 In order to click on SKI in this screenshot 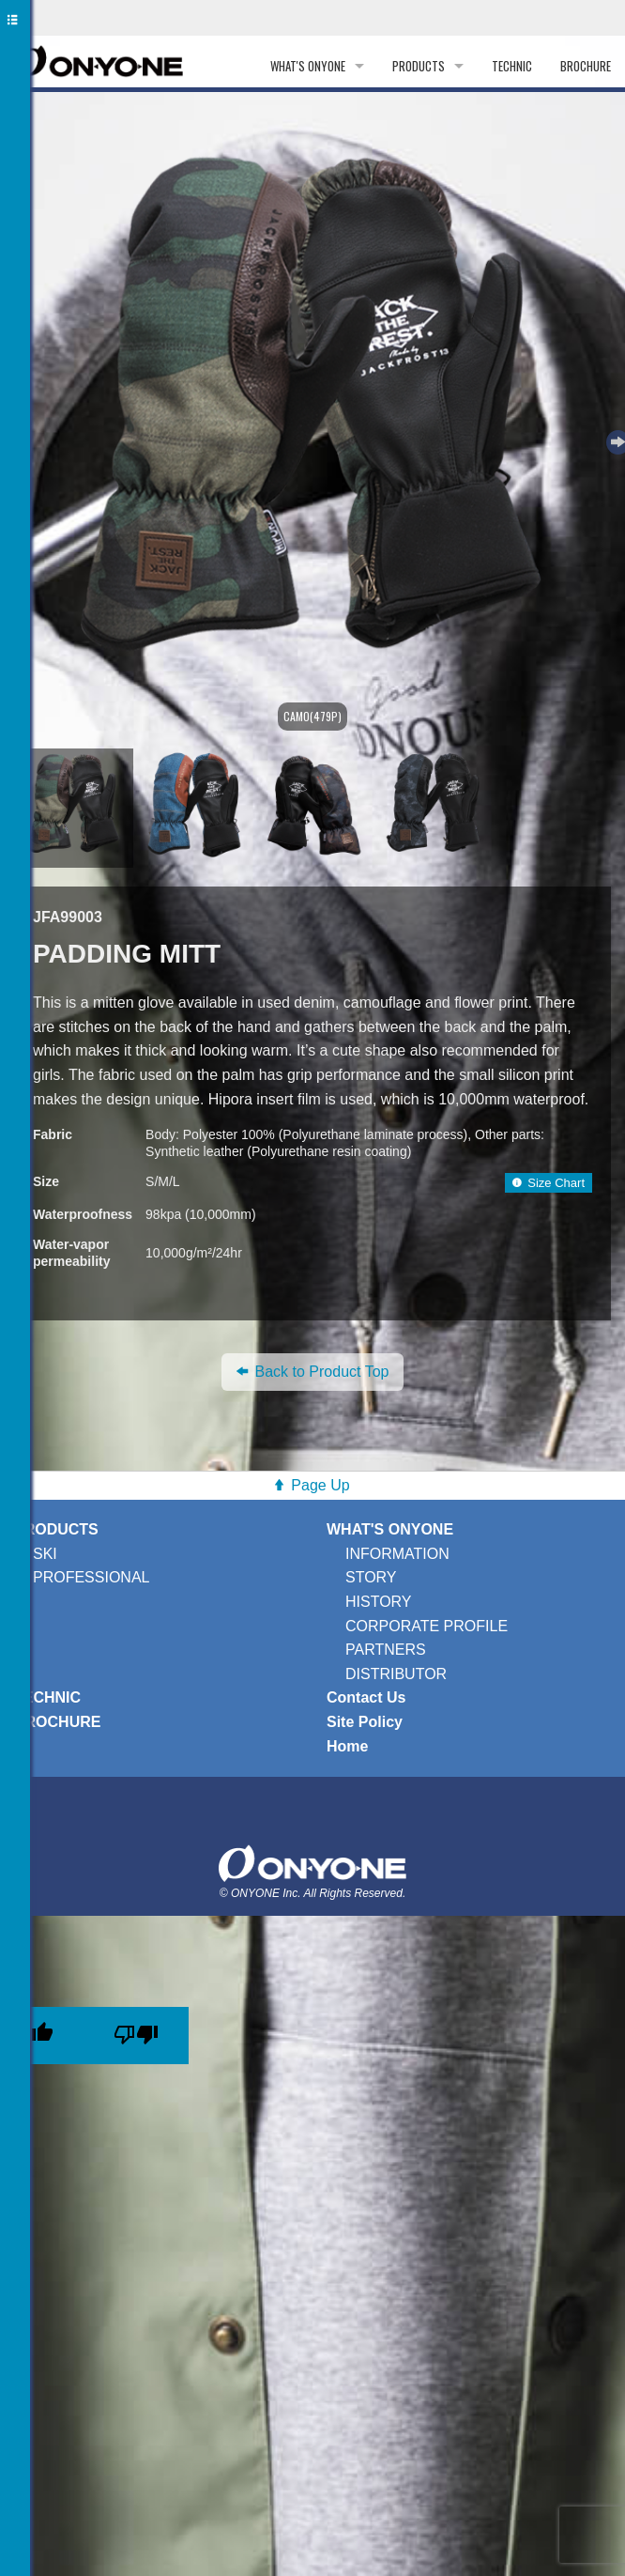, I will do `click(45, 1554)`.